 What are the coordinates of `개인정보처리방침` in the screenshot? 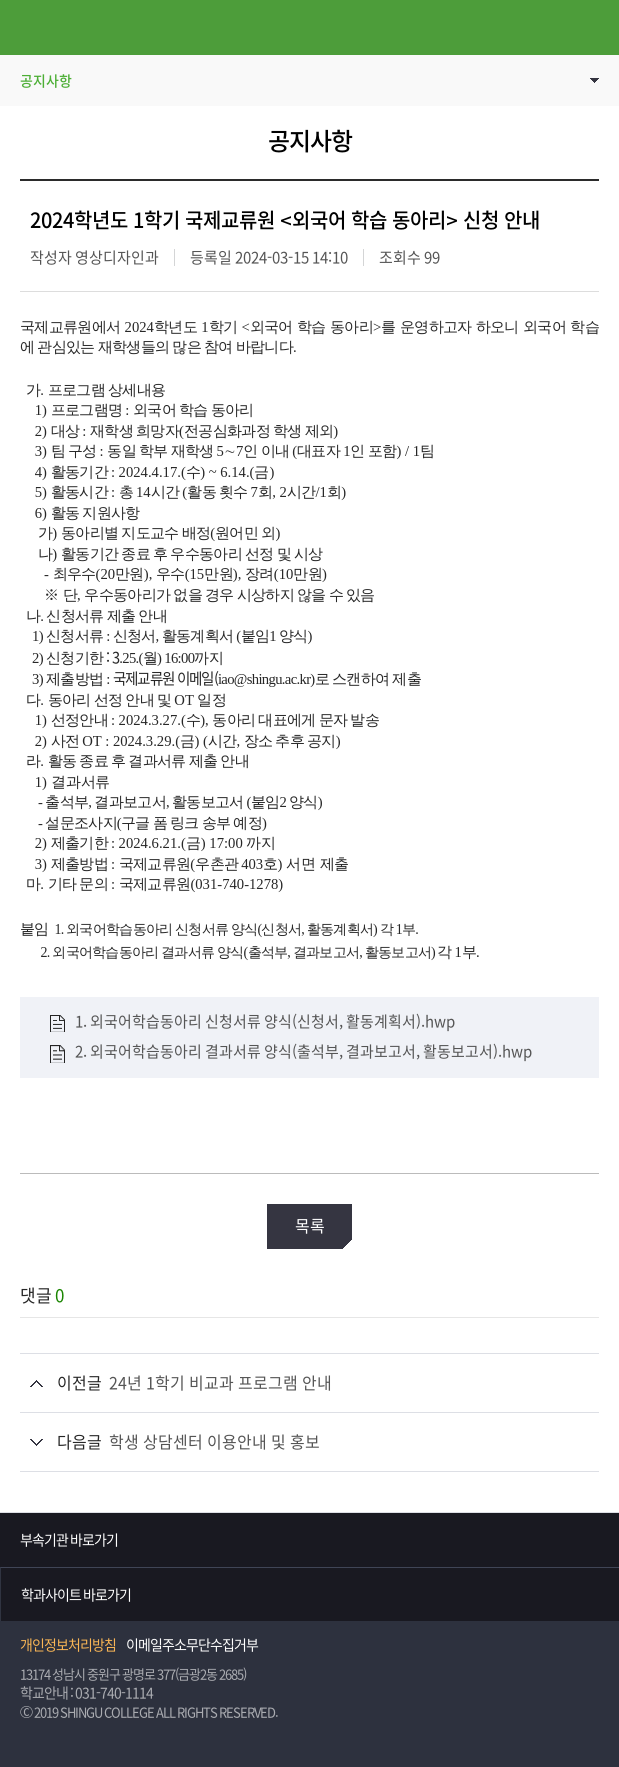 It's located at (68, 1645).